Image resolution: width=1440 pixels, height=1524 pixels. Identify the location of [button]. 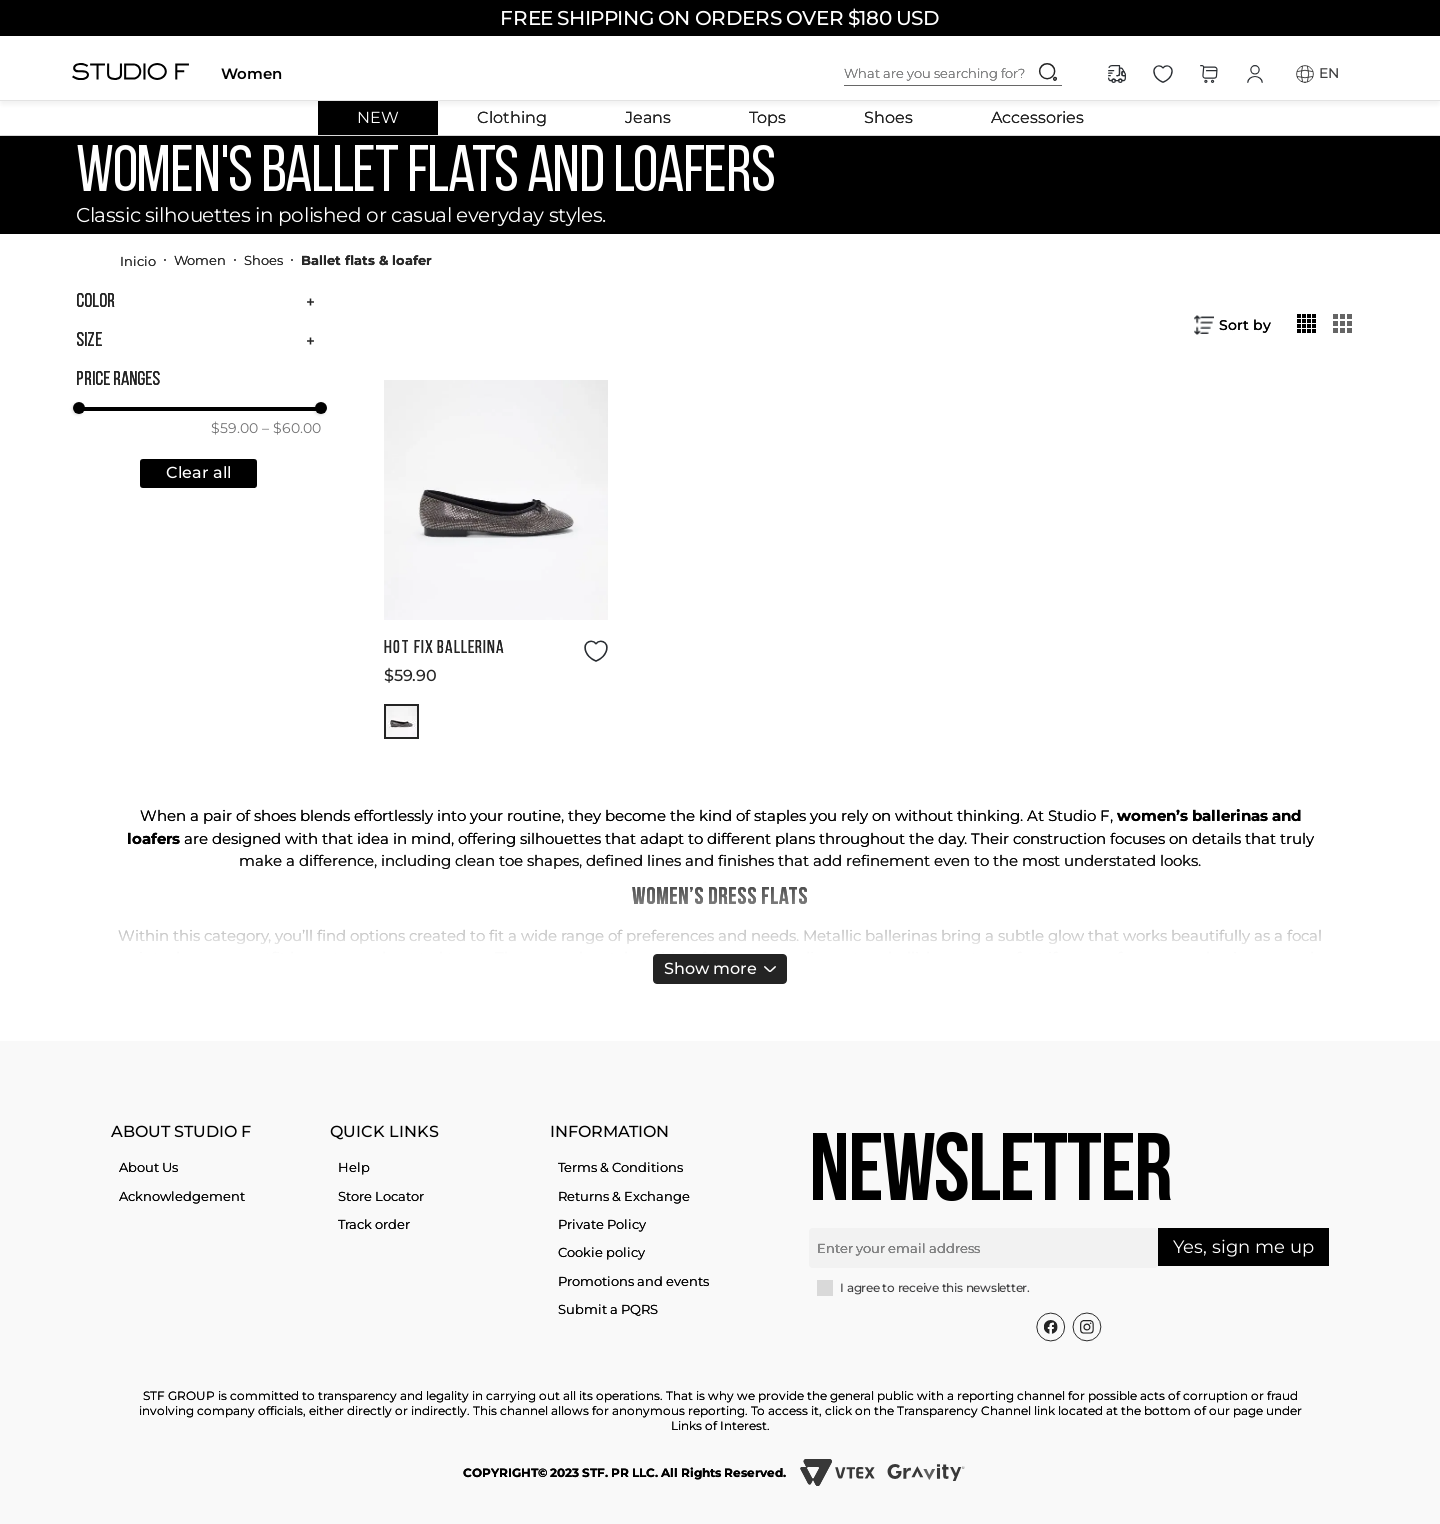
(198, 302).